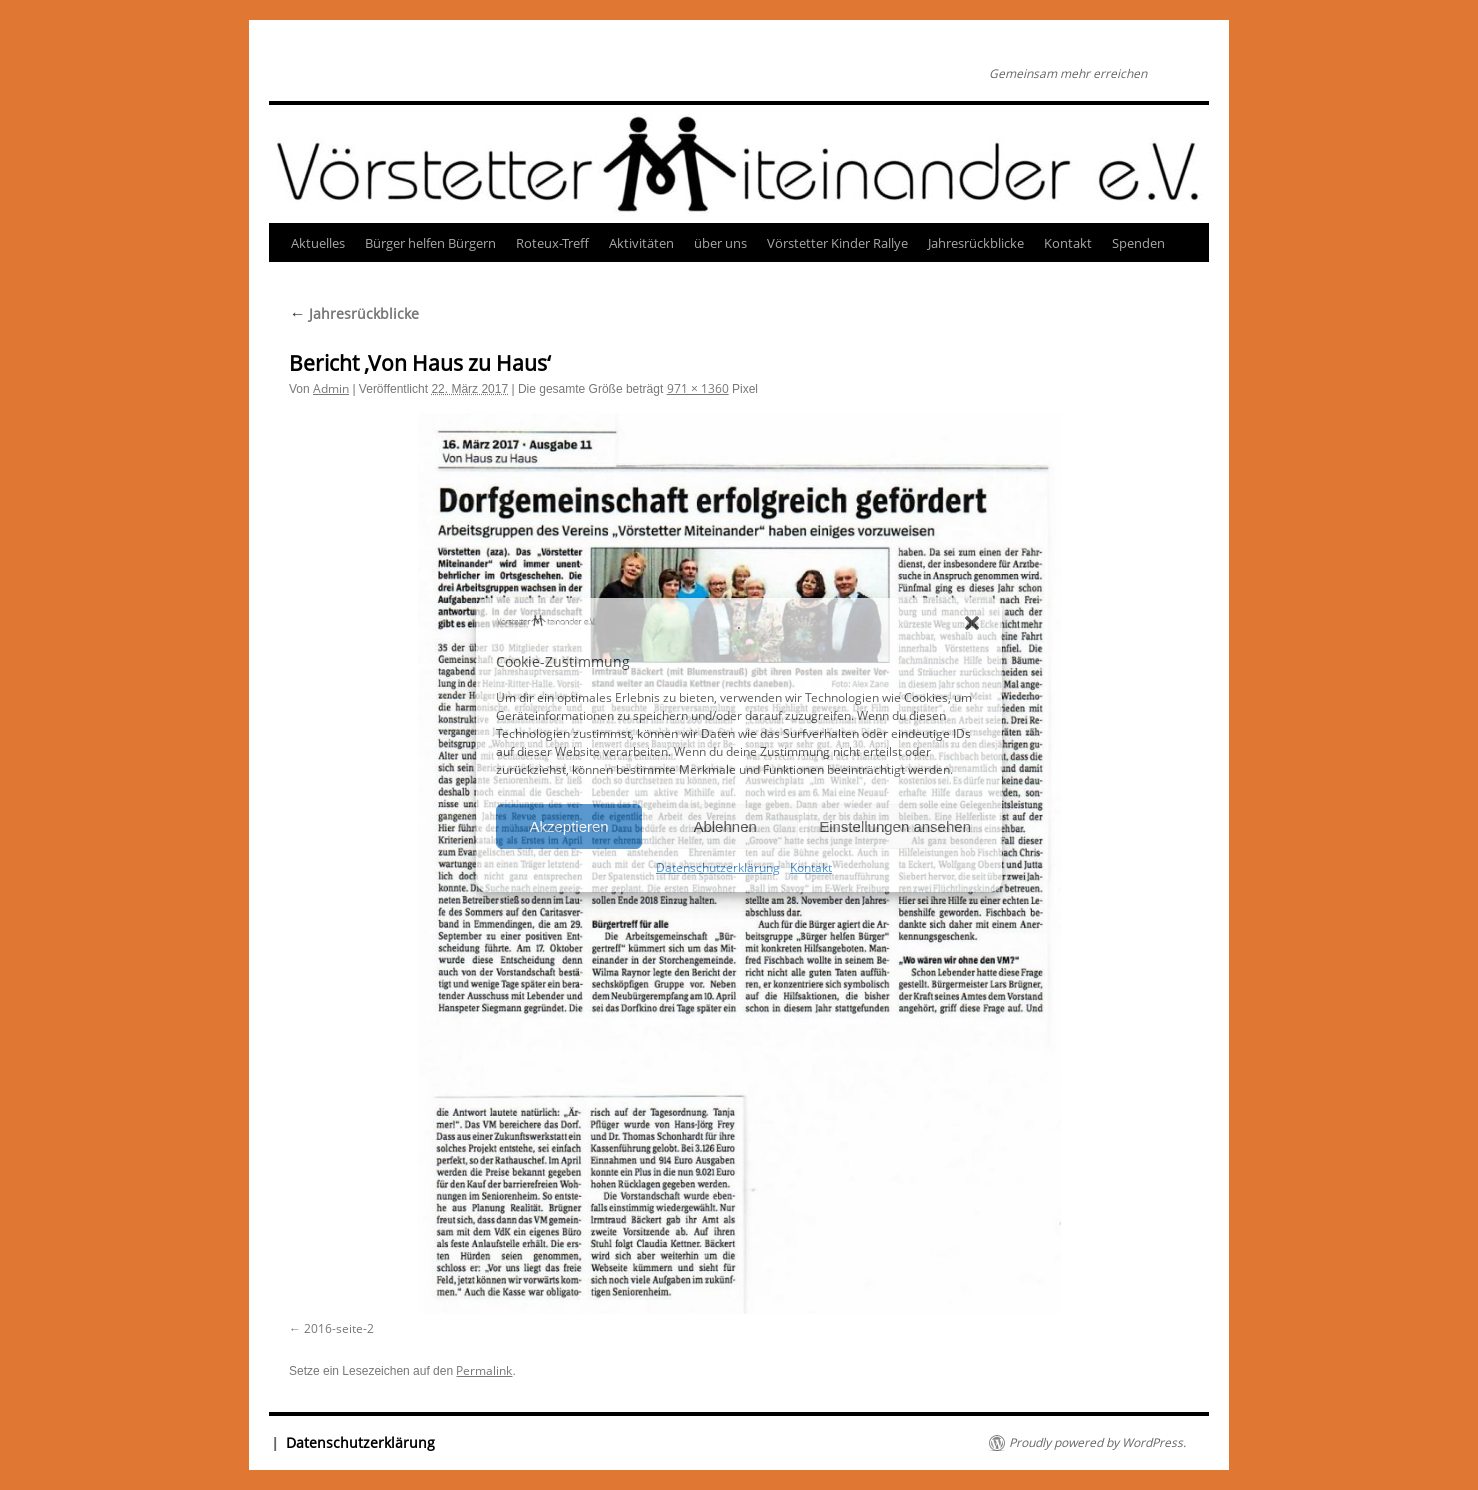  Describe the element at coordinates (430, 243) in the screenshot. I see `Bürger helfen Bürgern` at that location.